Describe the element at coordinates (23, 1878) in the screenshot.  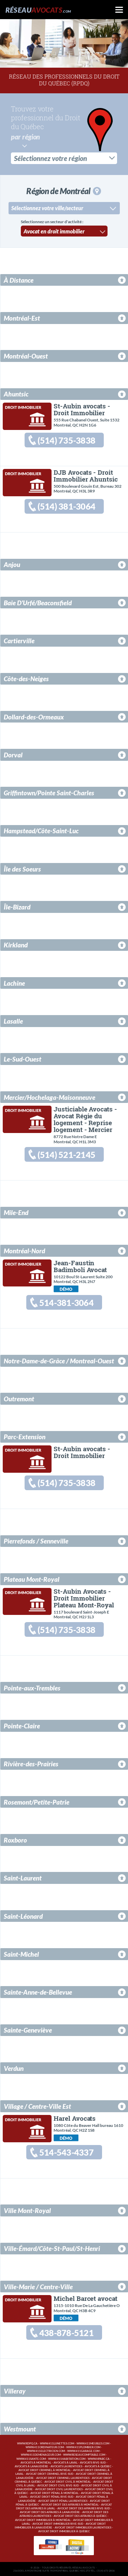
I see `Saint-Laurent` at that location.